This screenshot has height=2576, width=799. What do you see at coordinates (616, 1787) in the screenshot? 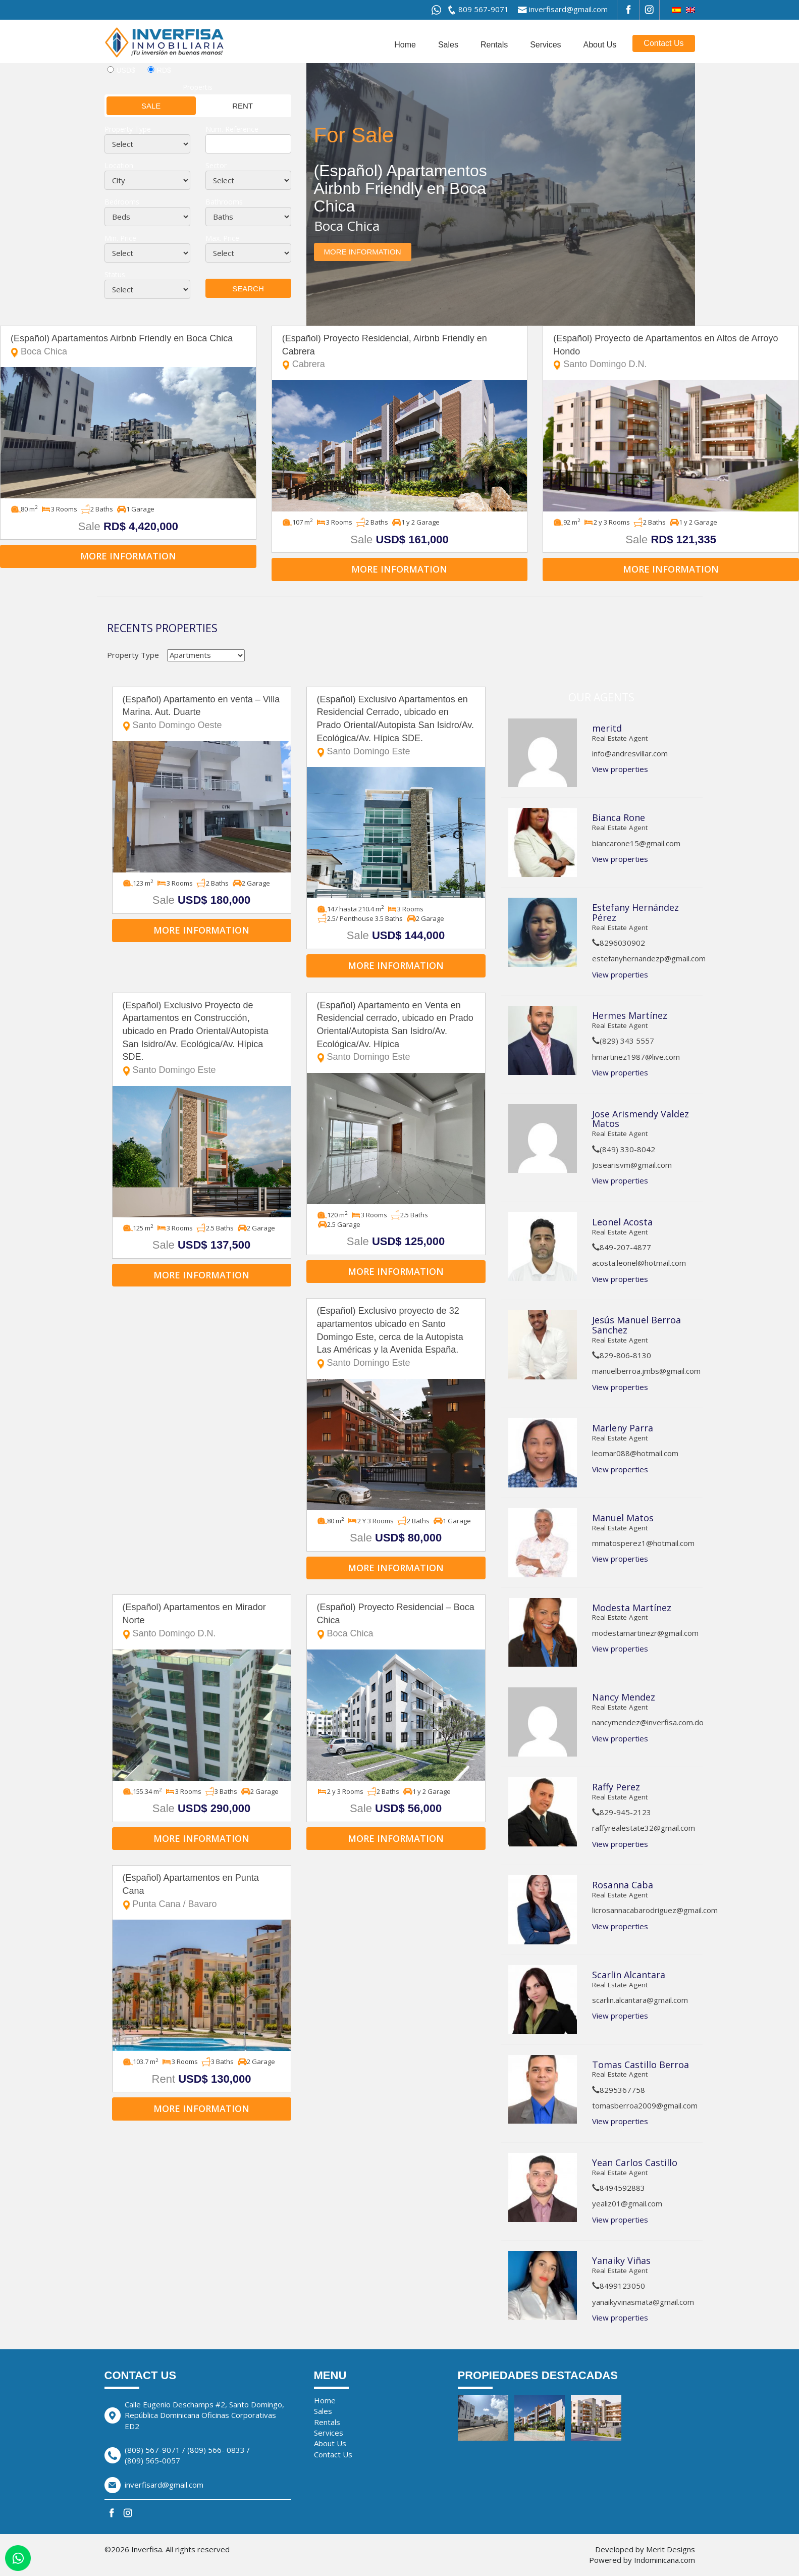
I see `Raffy Perez` at bounding box center [616, 1787].